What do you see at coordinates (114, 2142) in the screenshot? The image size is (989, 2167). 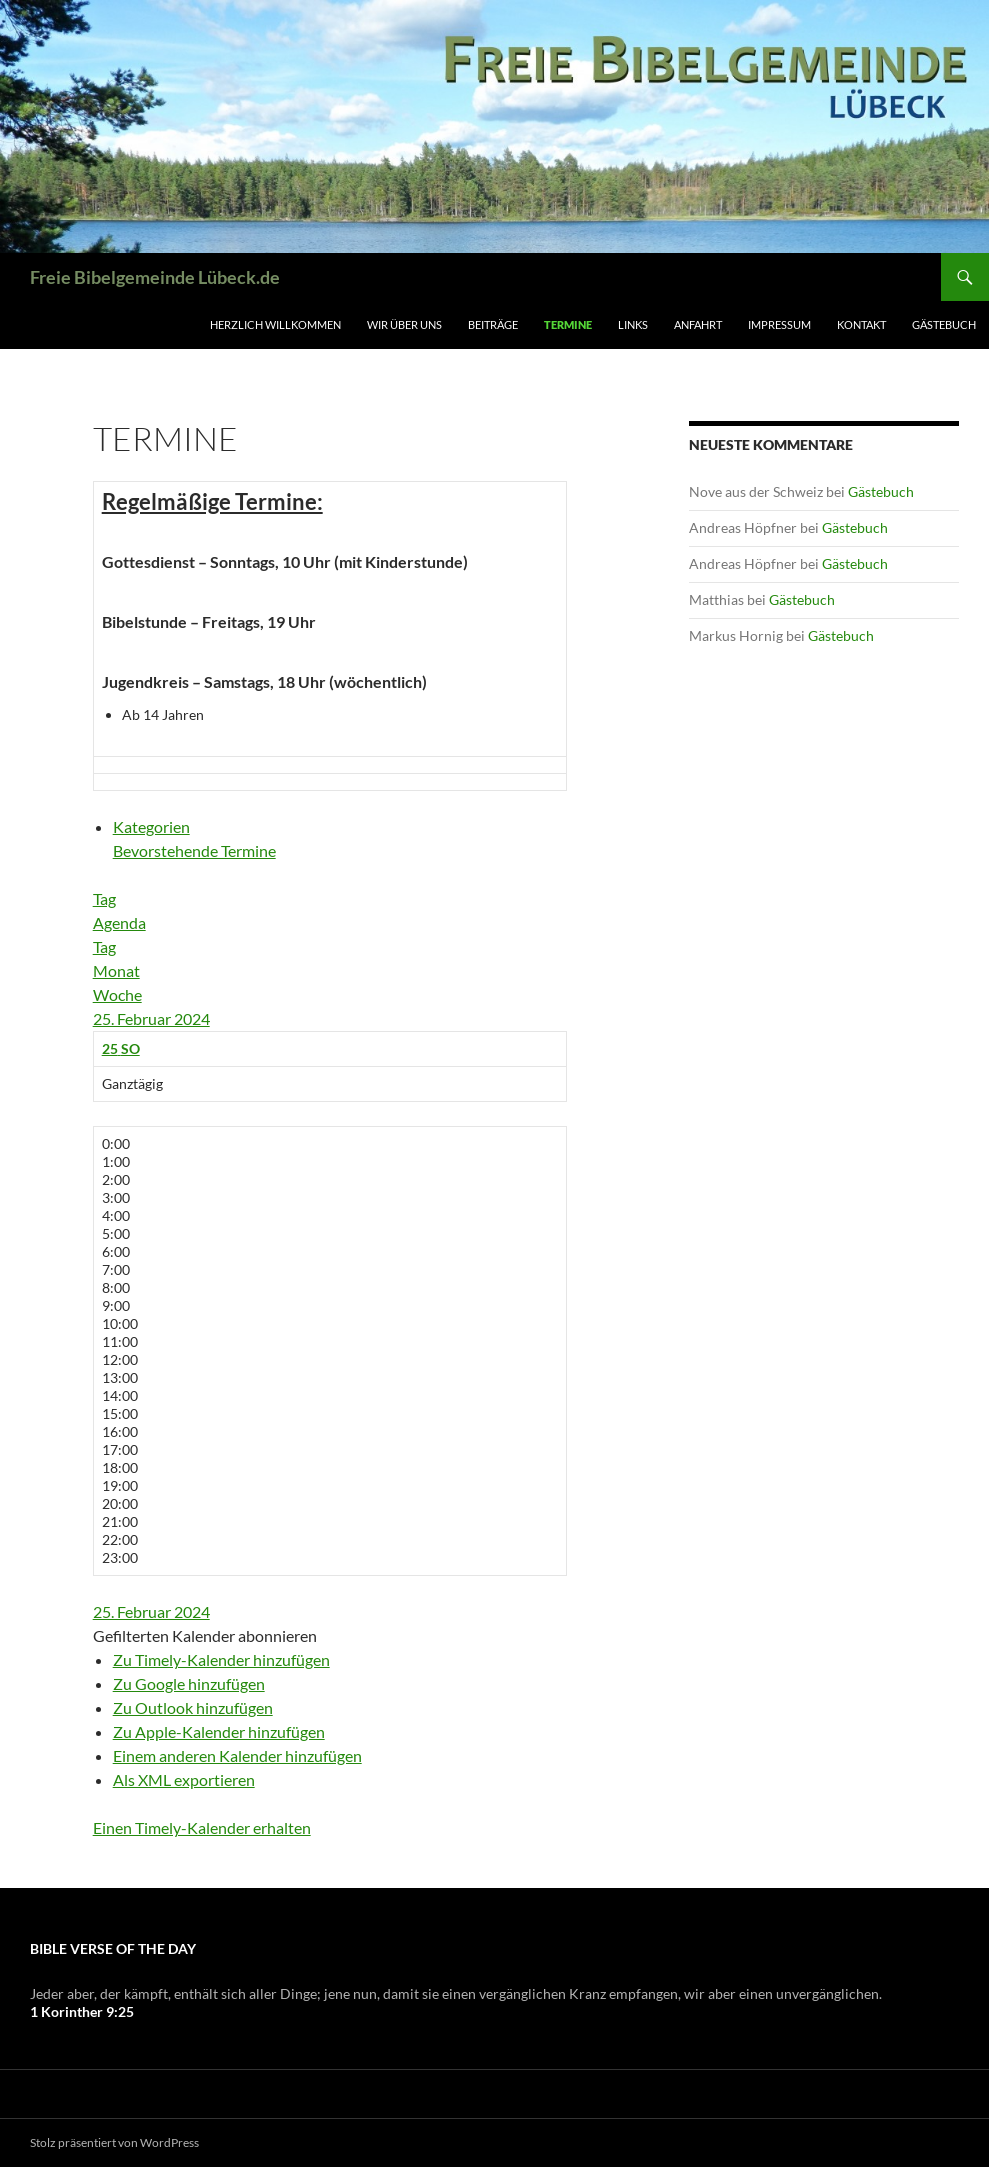 I see `Stolz präsentiert von WordPress` at bounding box center [114, 2142].